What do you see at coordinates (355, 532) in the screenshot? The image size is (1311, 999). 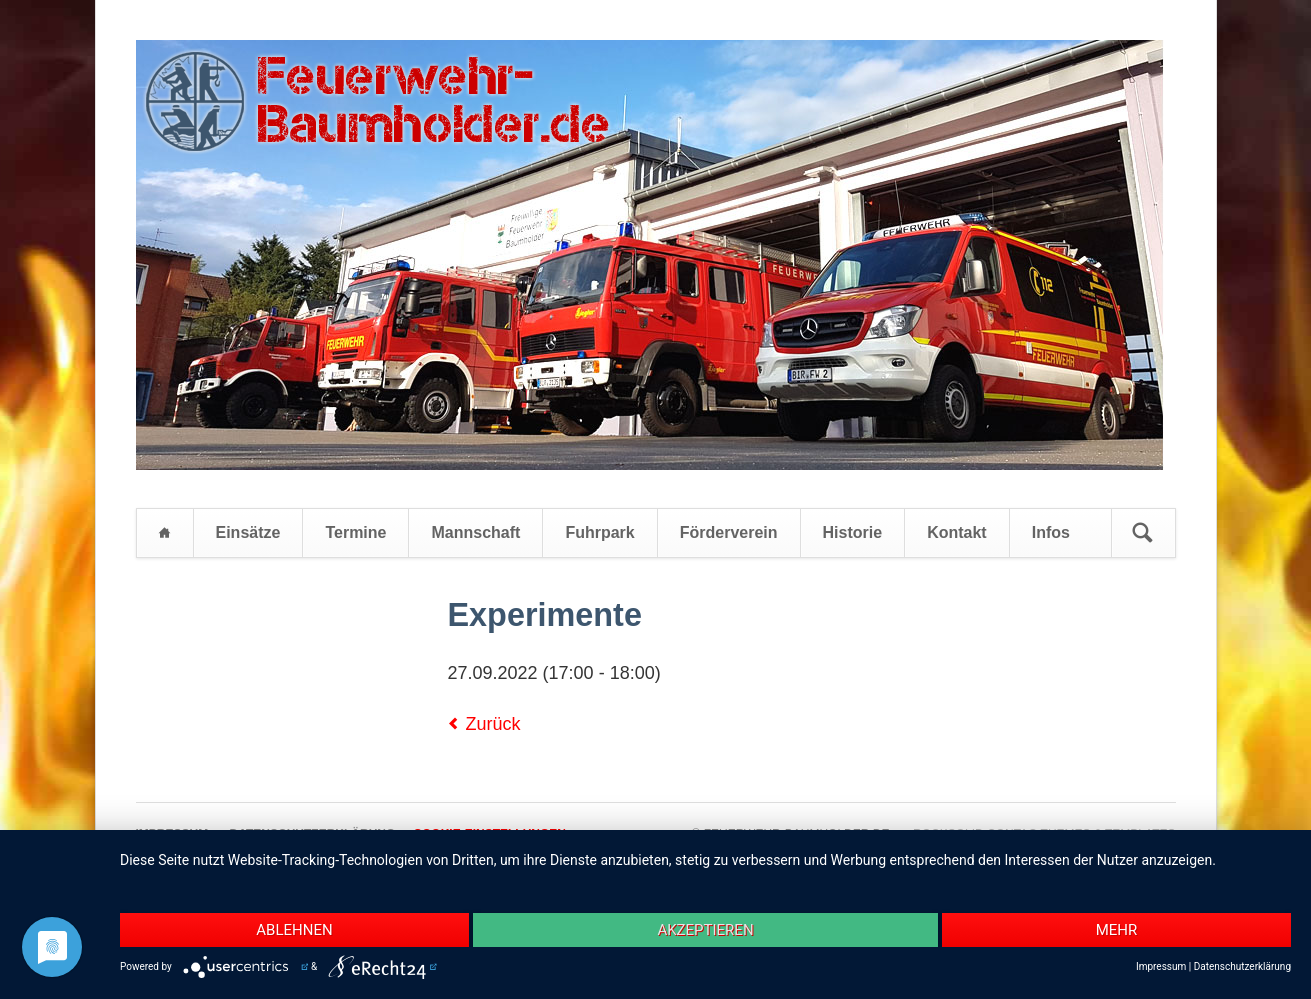 I see `Termine [menuitem]` at bounding box center [355, 532].